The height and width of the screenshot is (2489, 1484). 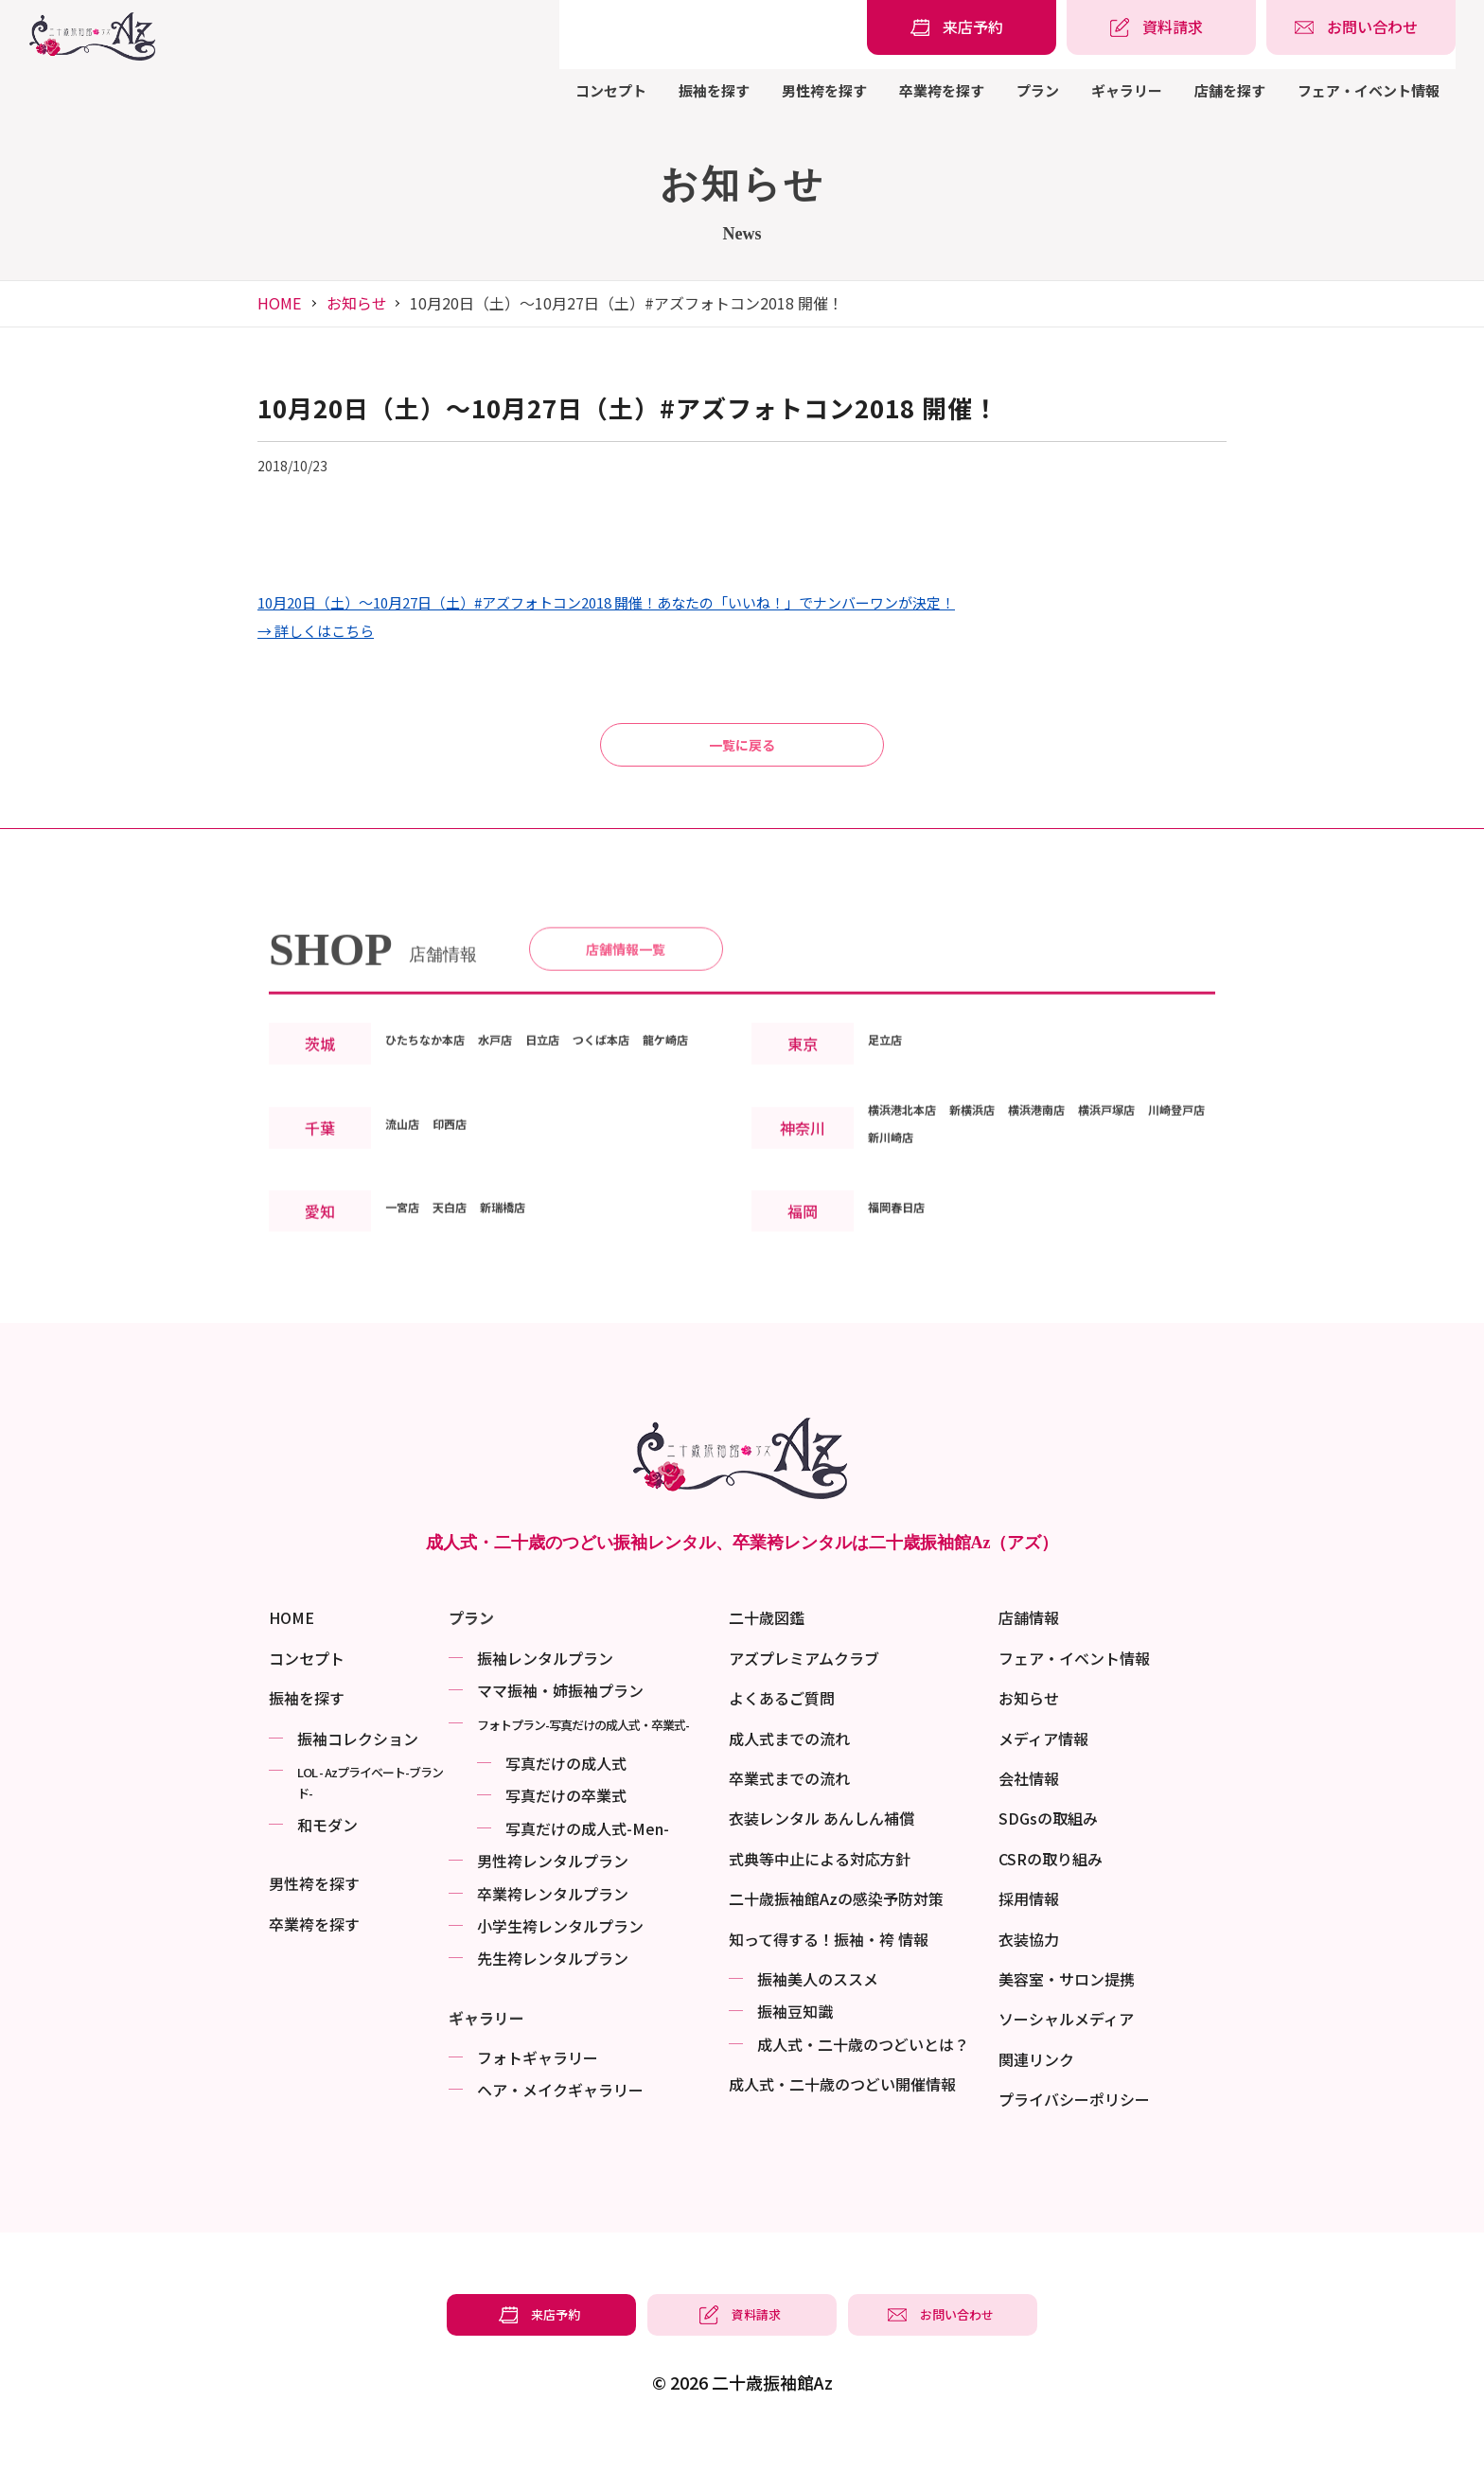 What do you see at coordinates (842, 2132) in the screenshot?
I see `成⼈式・二十歳のつどい開催情報` at bounding box center [842, 2132].